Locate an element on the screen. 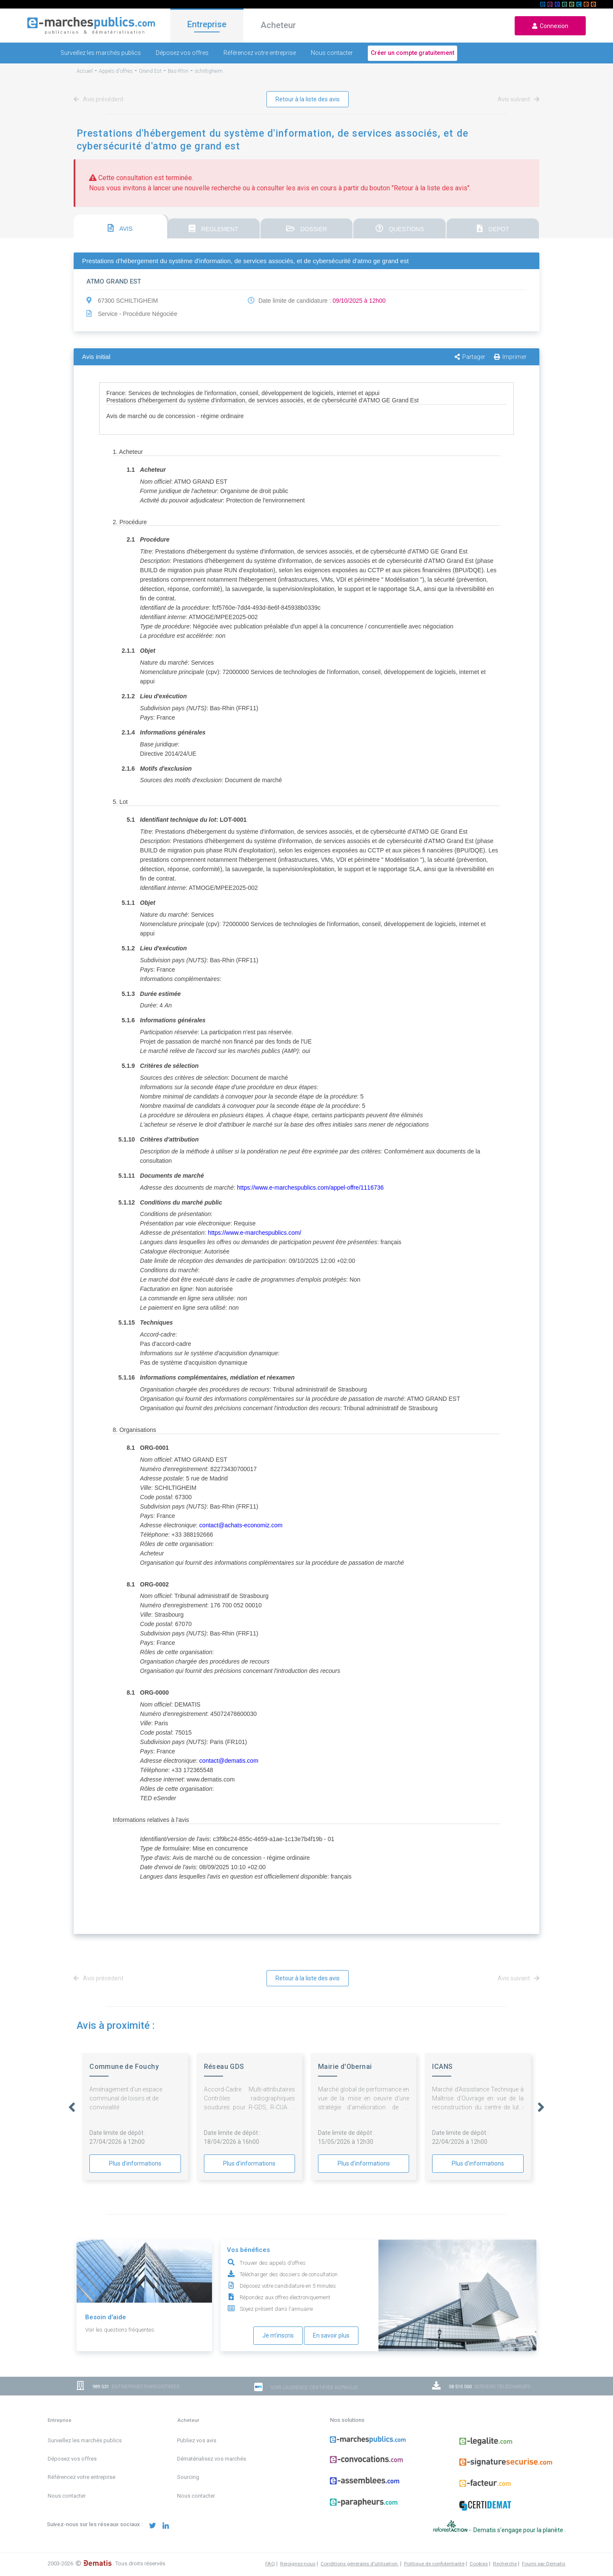 The width and height of the screenshot is (613, 2576). Acheteur is located at coordinates (278, 25).